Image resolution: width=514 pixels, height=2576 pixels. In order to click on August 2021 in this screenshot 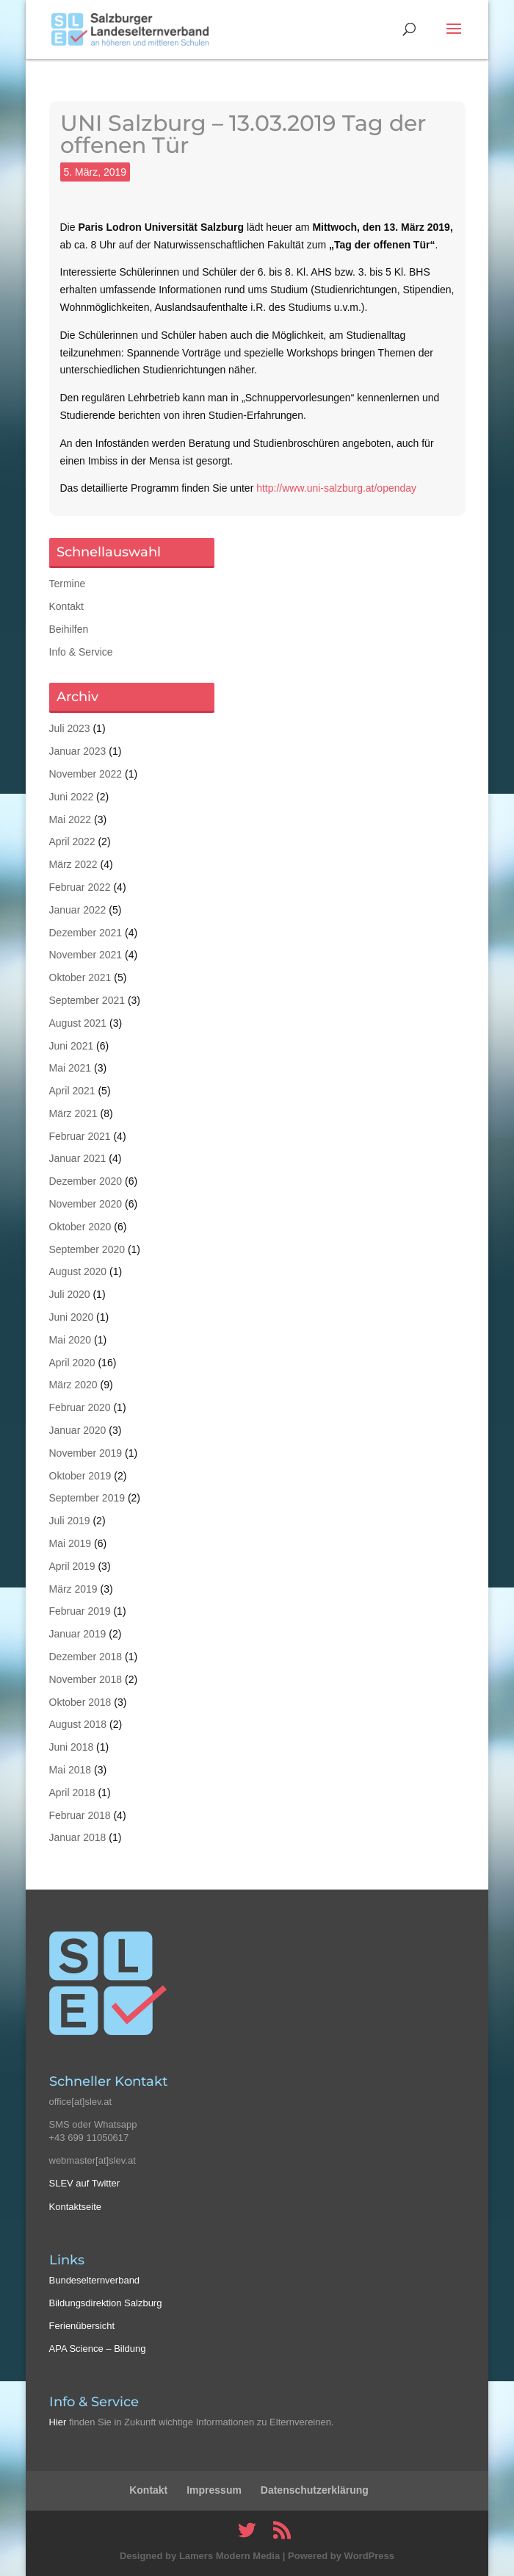, I will do `click(78, 1023)`.